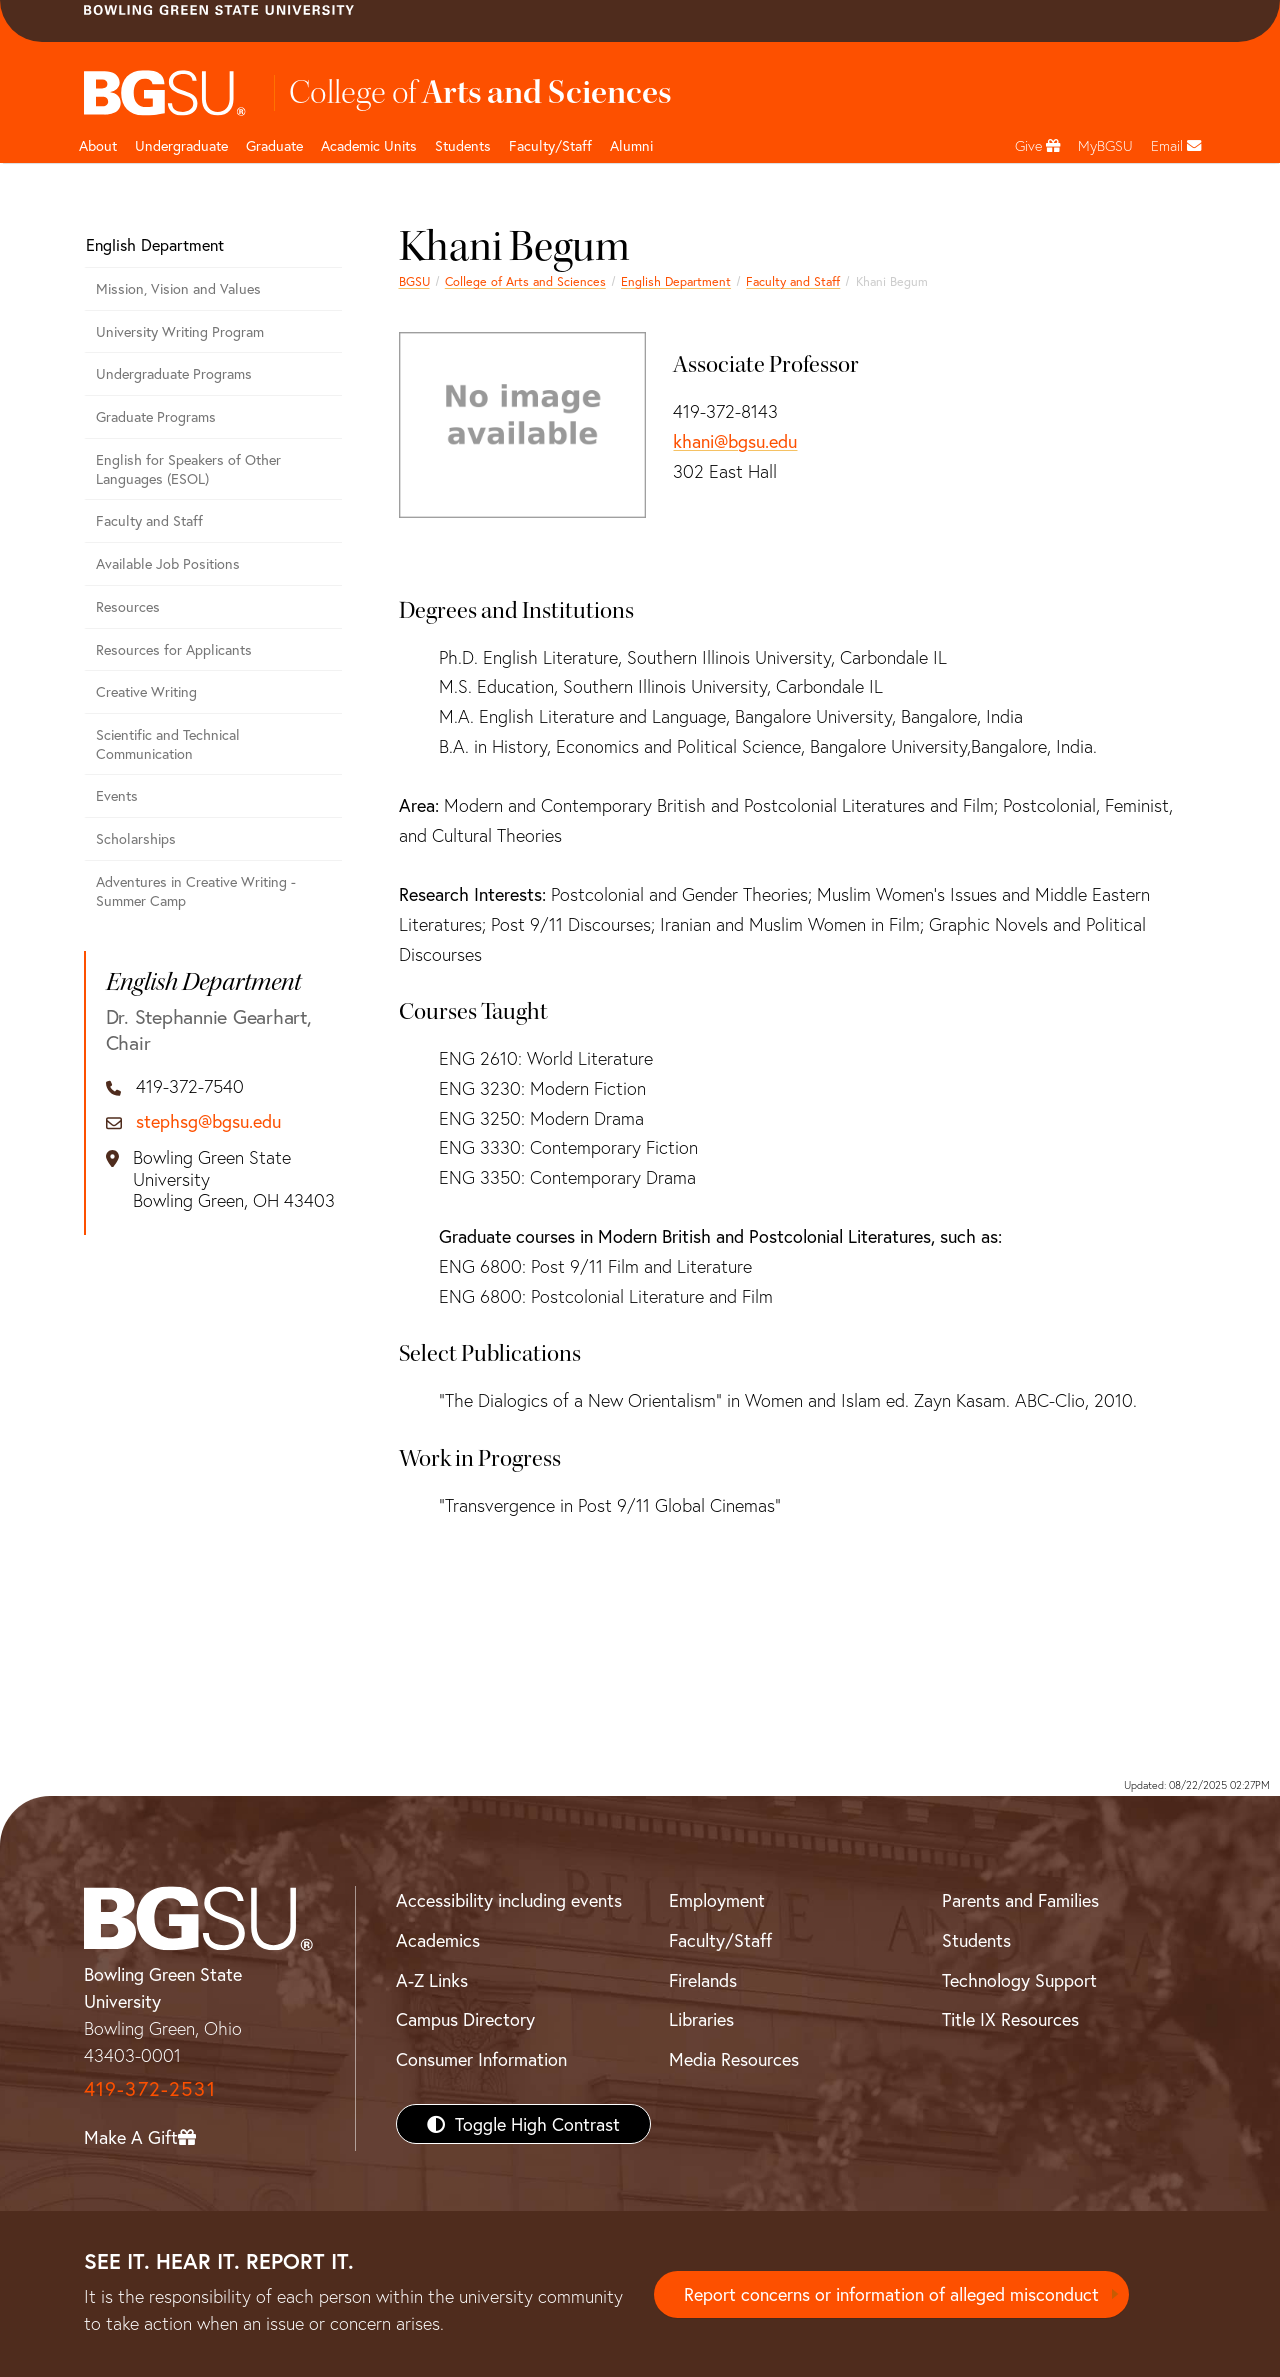 This screenshot has height=2377, width=1280. What do you see at coordinates (793, 281) in the screenshot?
I see `Faculty and Staff` at bounding box center [793, 281].